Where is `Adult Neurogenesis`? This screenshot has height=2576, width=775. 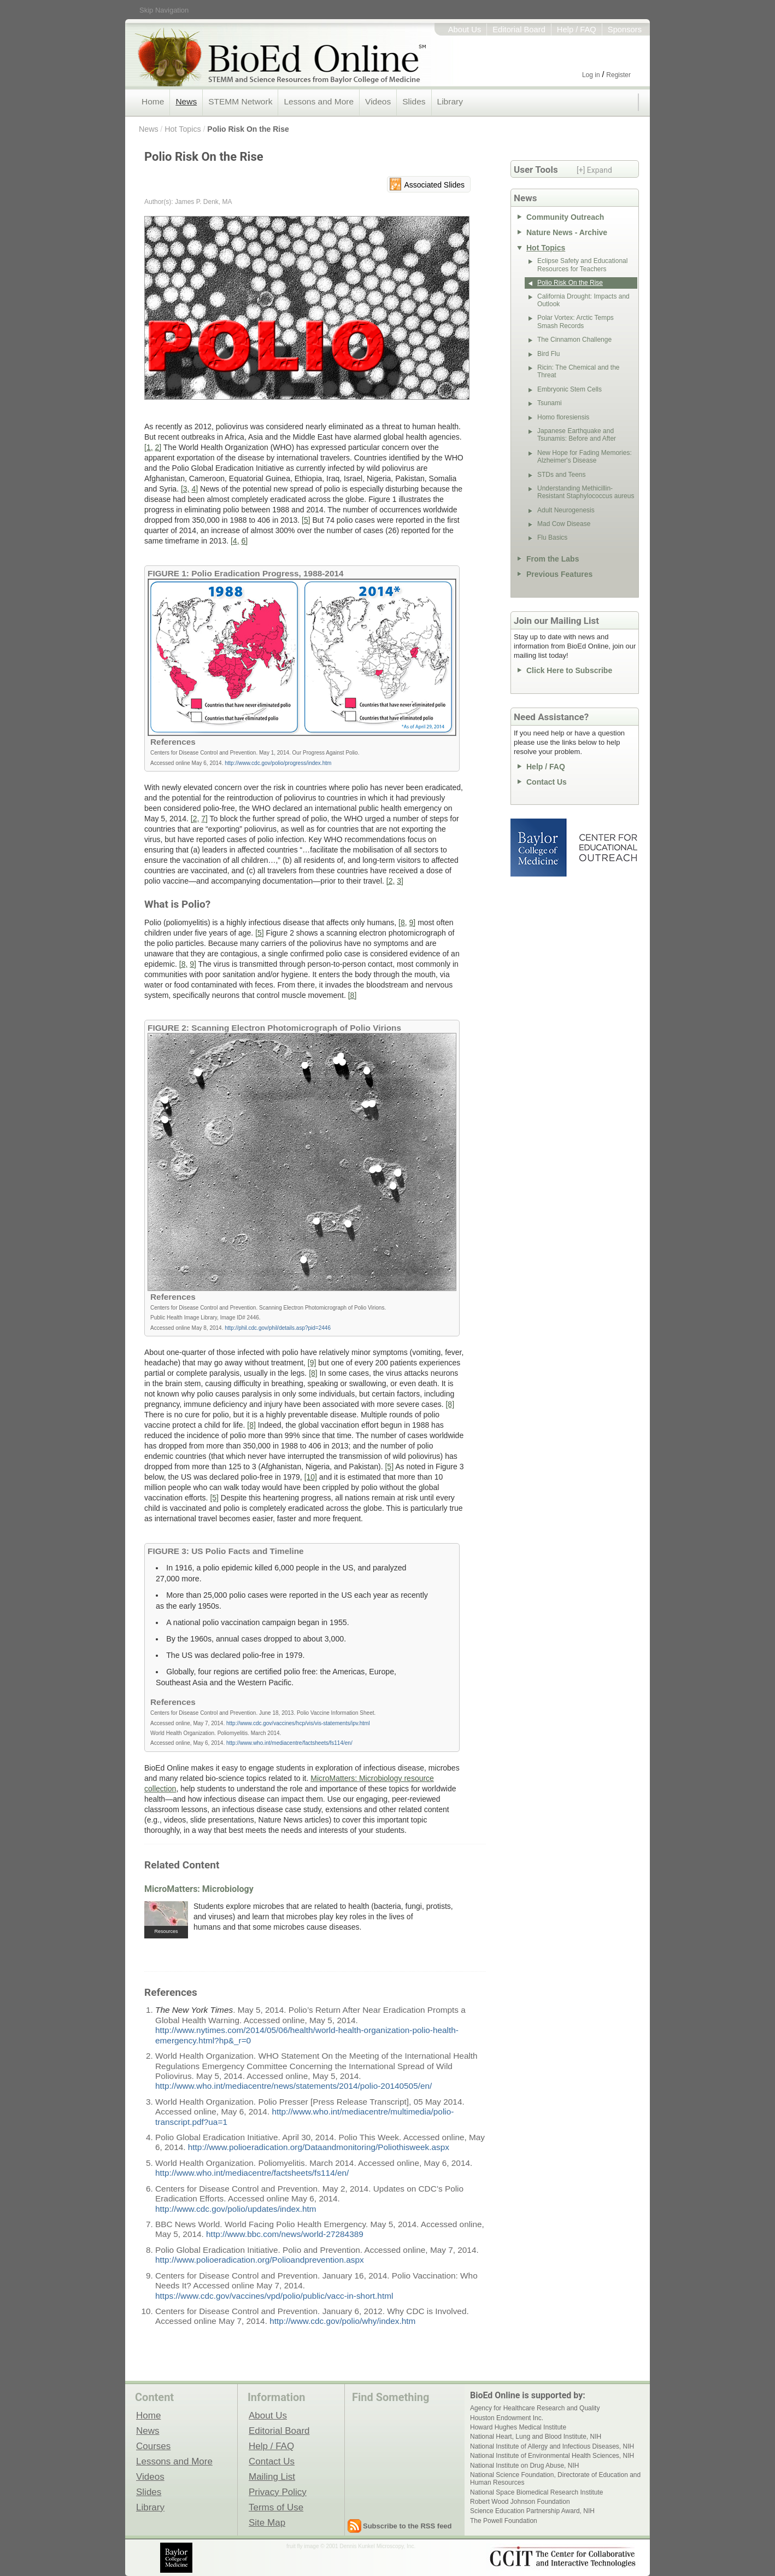
Adult Neurogenesis is located at coordinates (566, 510).